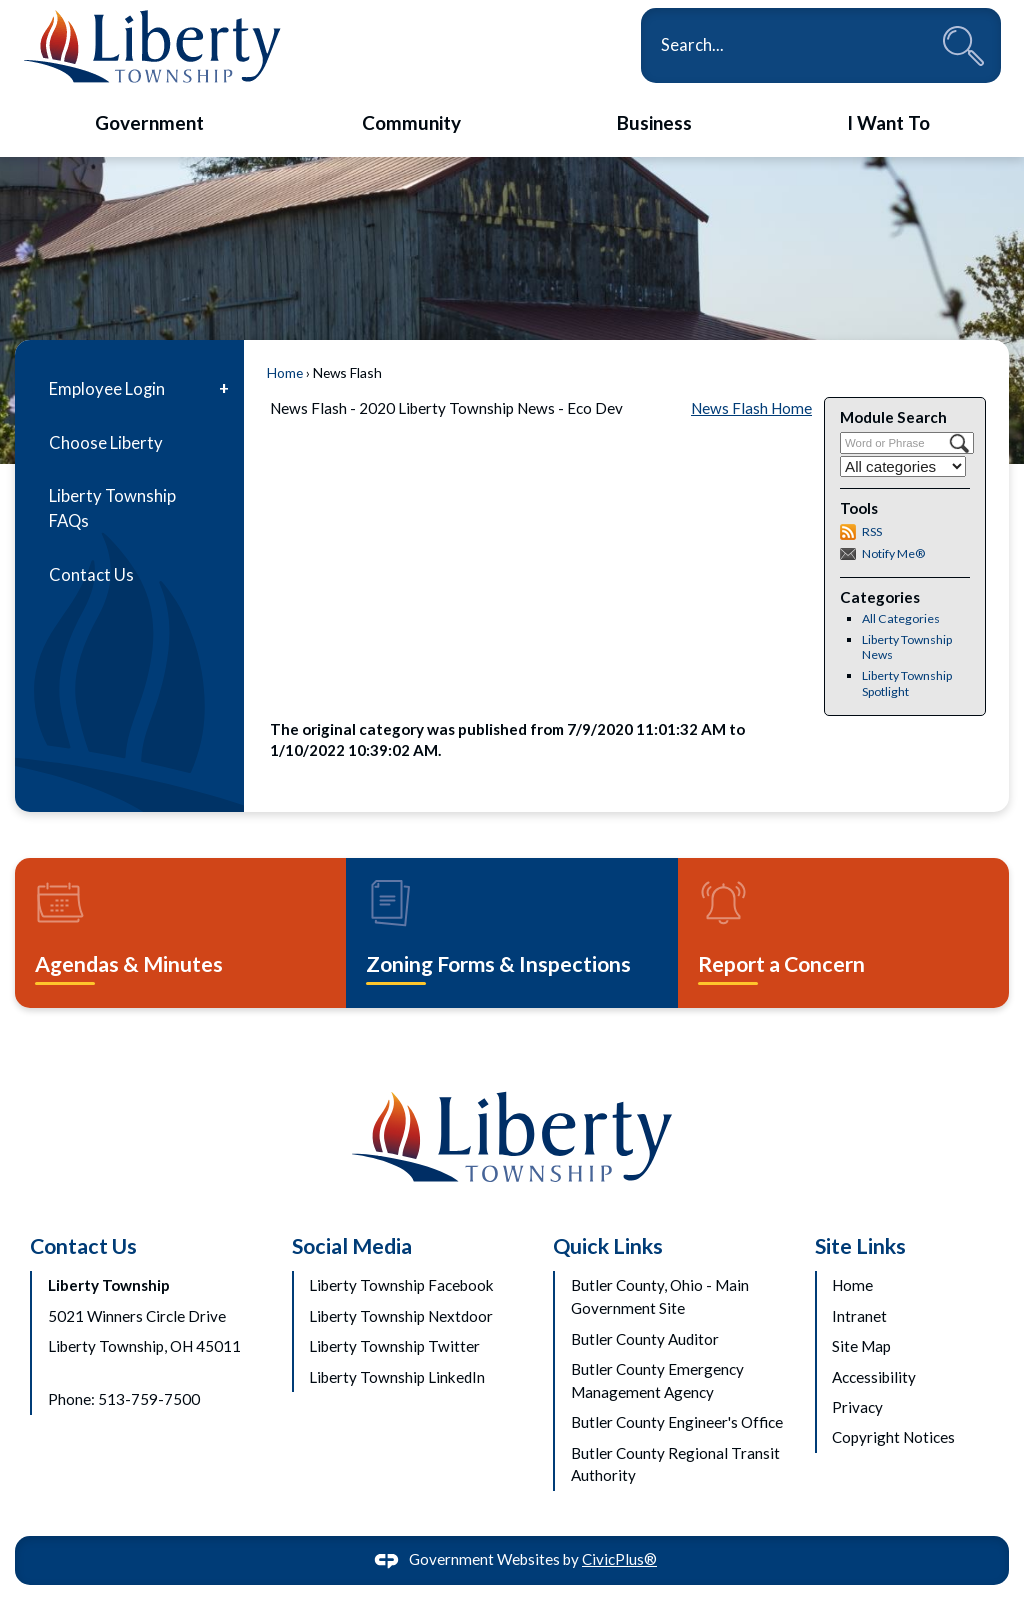 Image resolution: width=1024 pixels, height=1601 pixels. I want to click on Choose Liberty [Choose Liberty Opens in new window], so click(106, 443).